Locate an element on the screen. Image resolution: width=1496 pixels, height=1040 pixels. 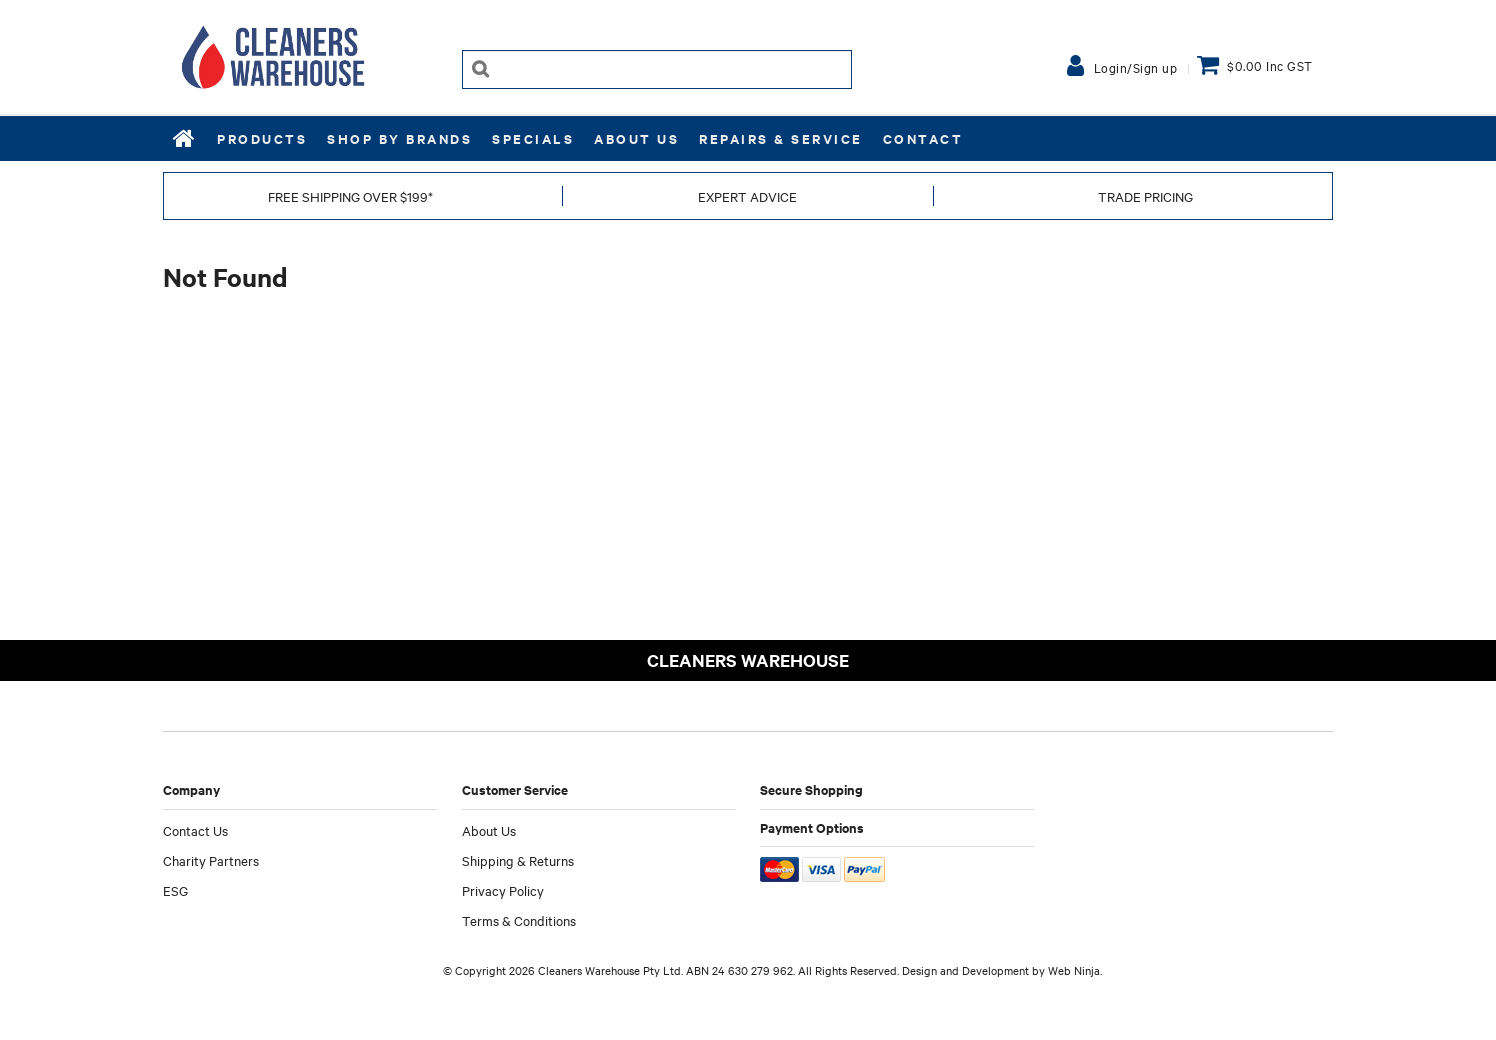
REPAIRS & SERVICE is located at coordinates (781, 138).